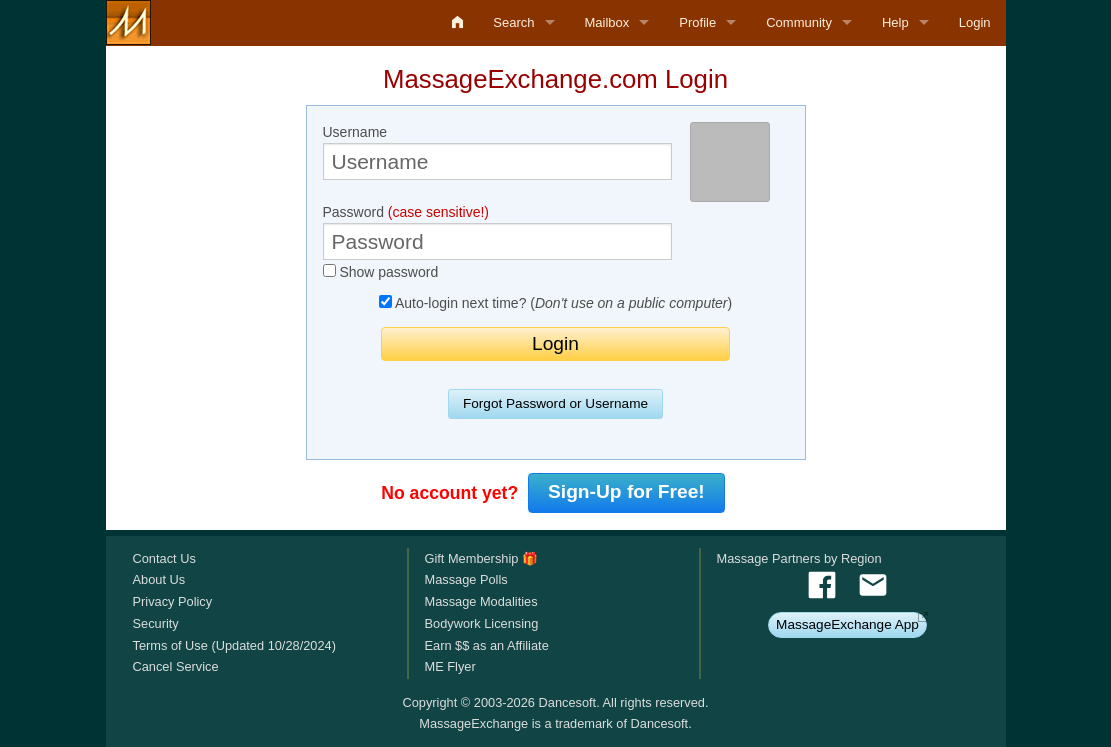  I want to click on ME Flyer, so click(449, 666).